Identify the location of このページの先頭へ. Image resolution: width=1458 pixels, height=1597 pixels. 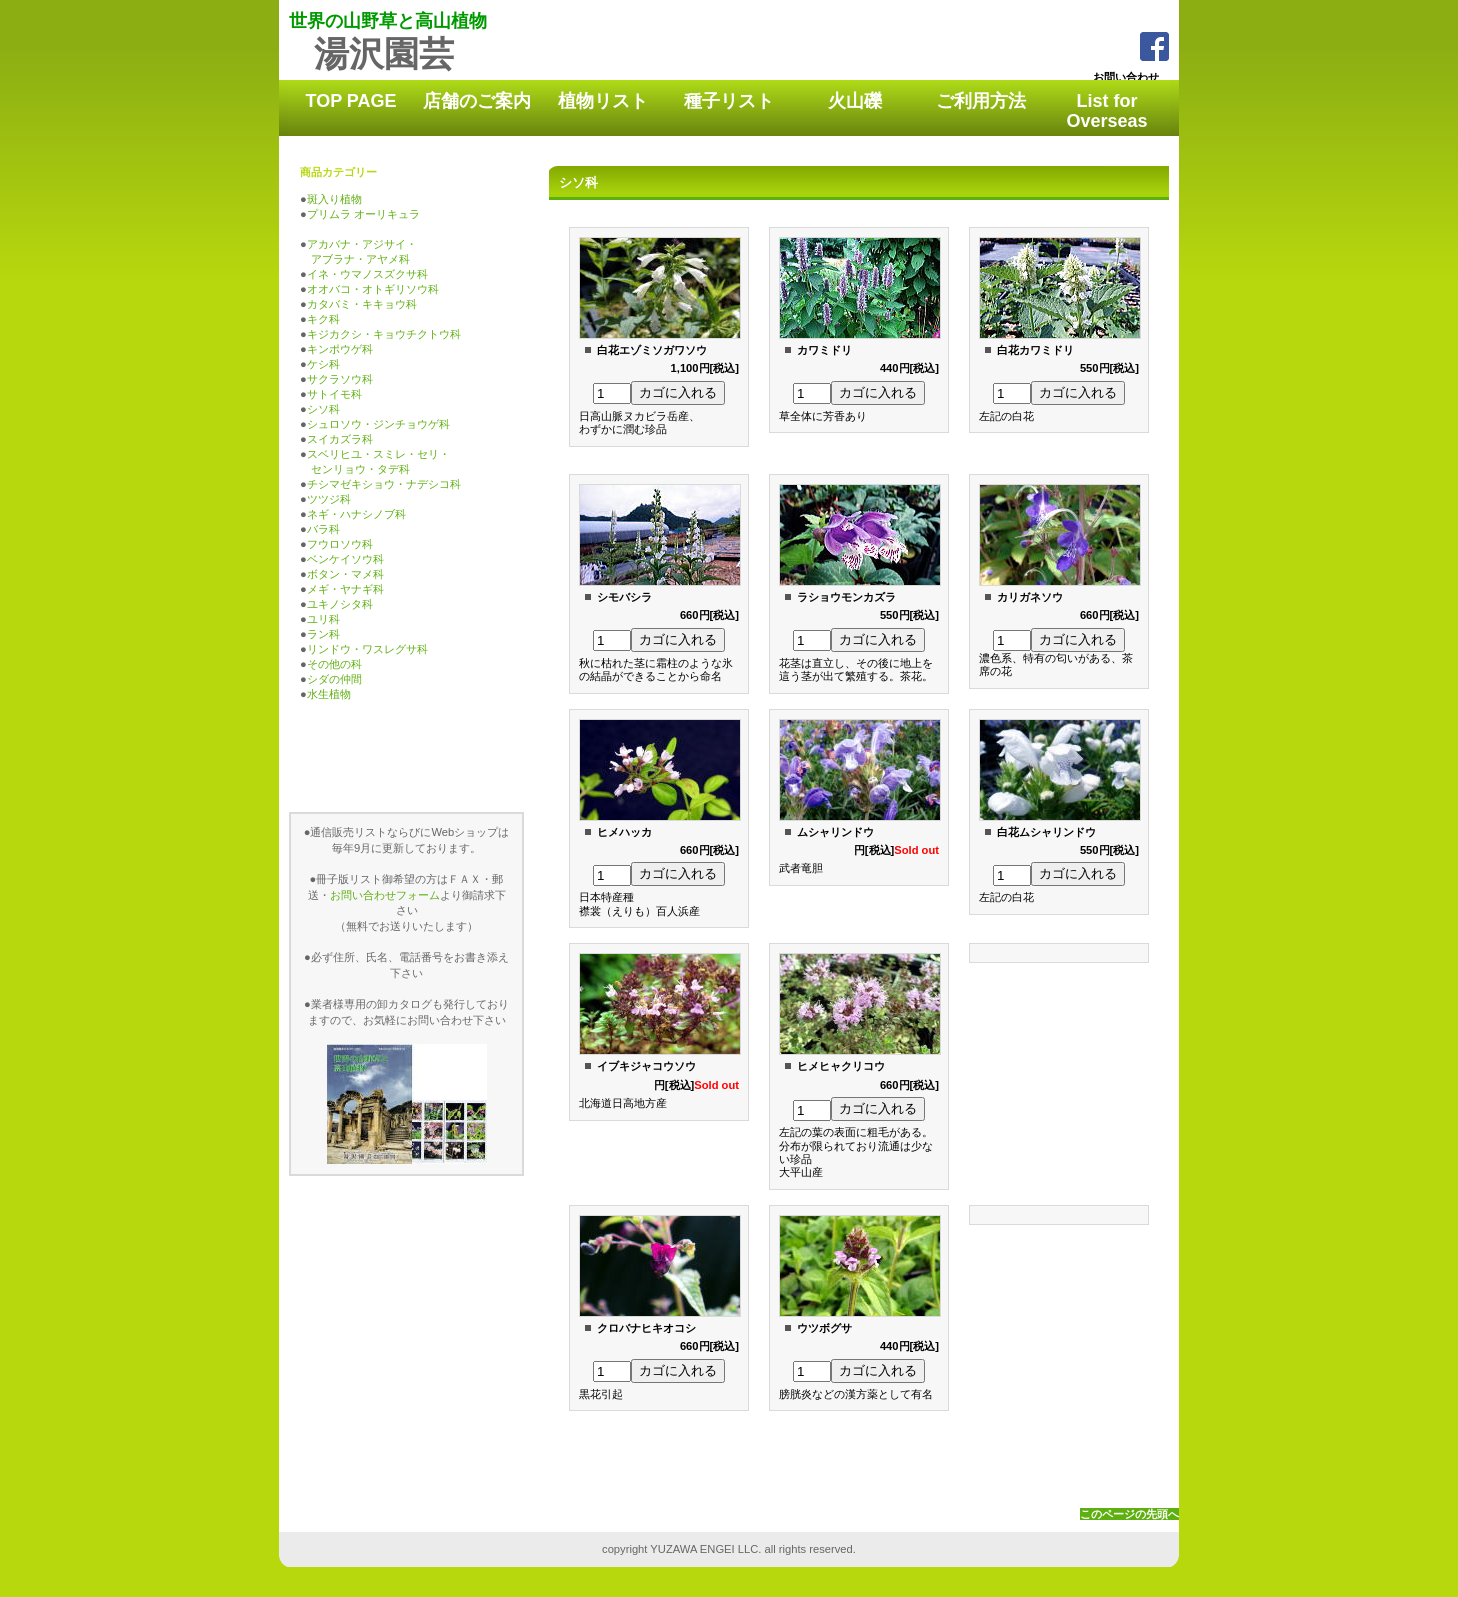
(1129, 1514).